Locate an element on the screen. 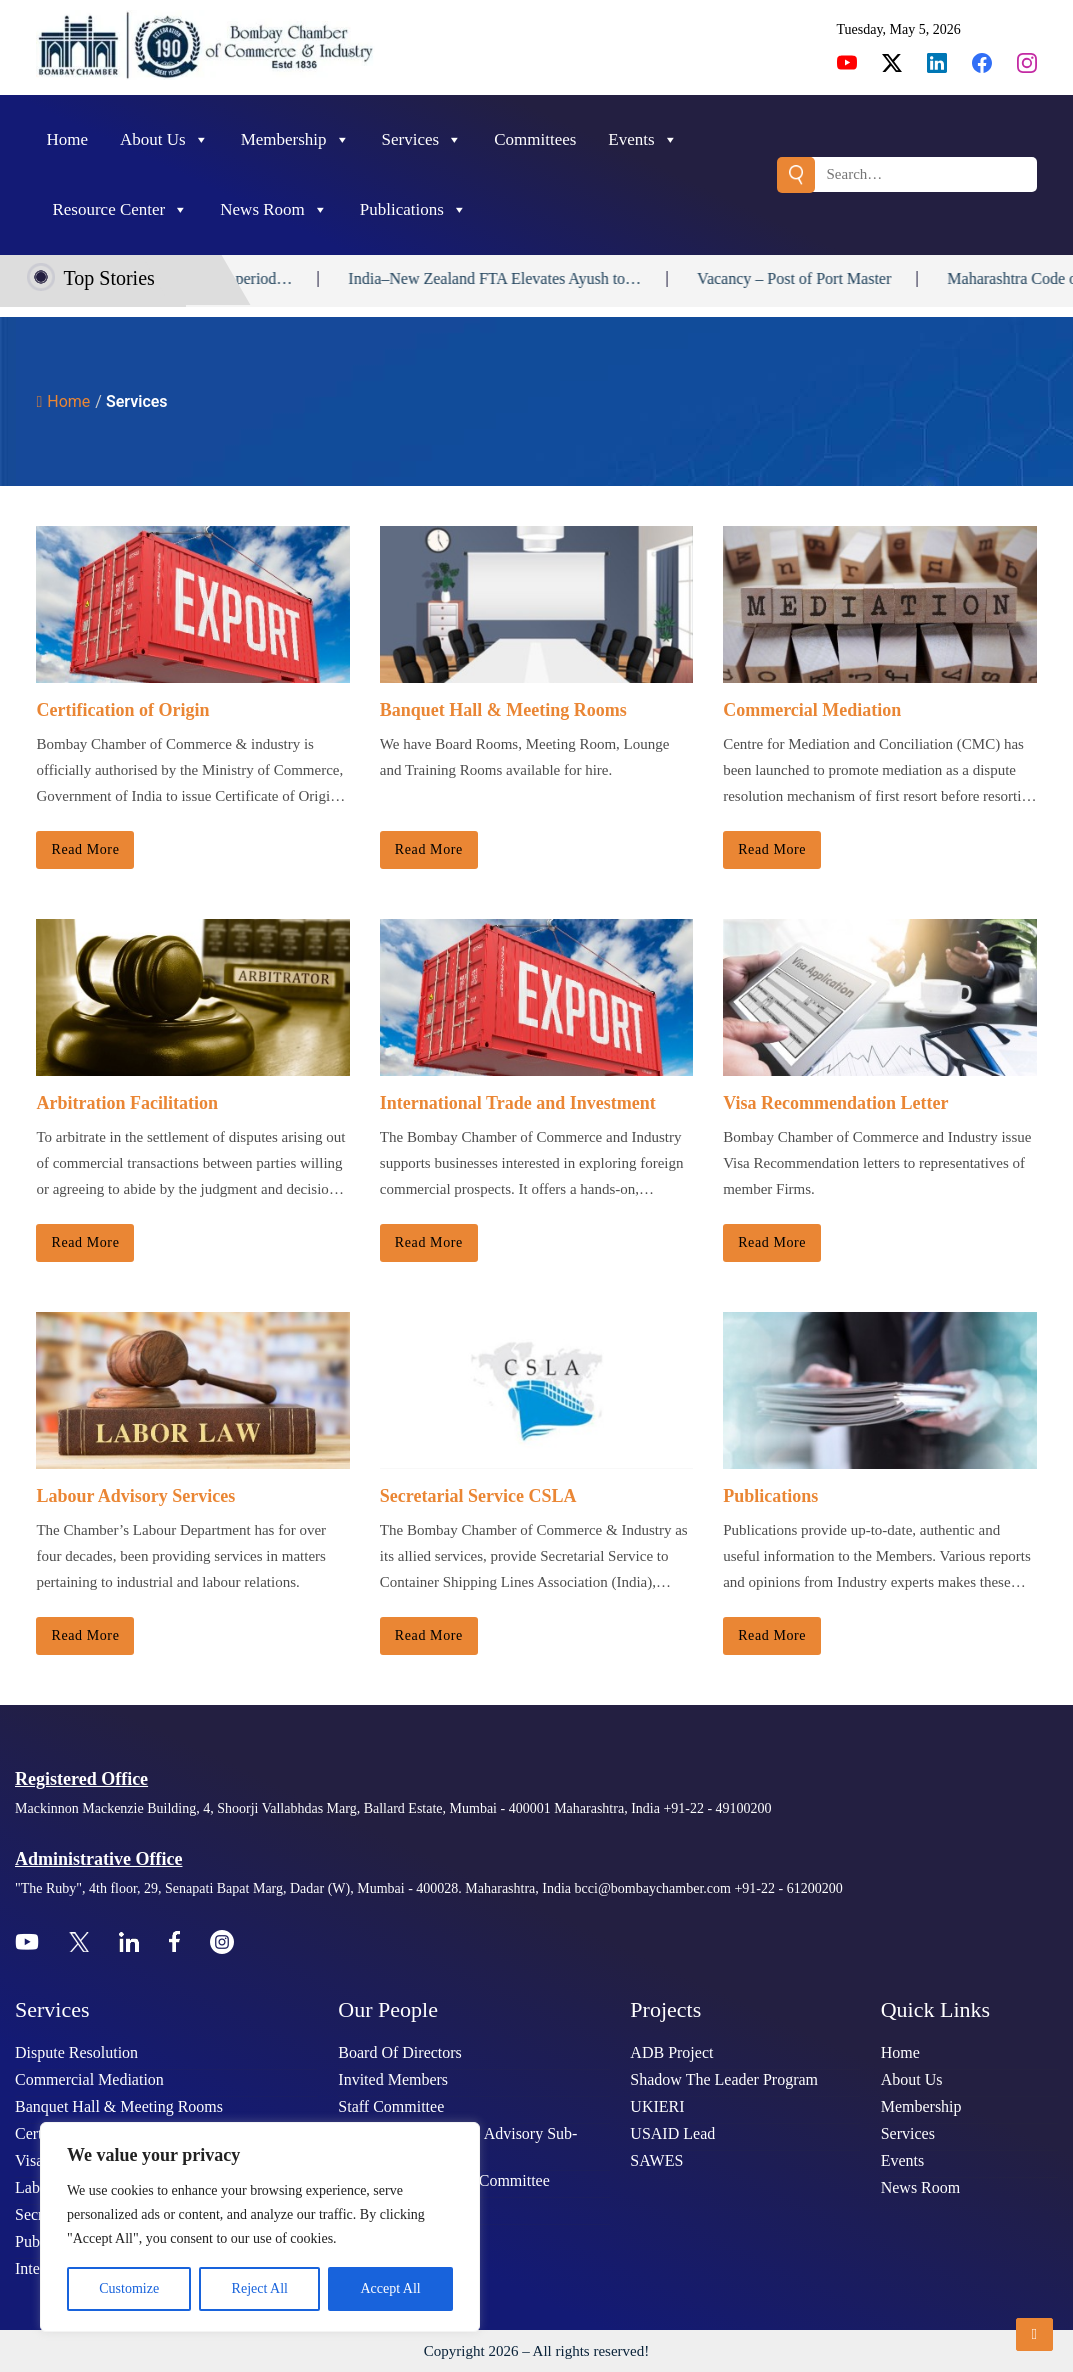 The image size is (1073, 2372). Reject All is located at coordinates (260, 2288).